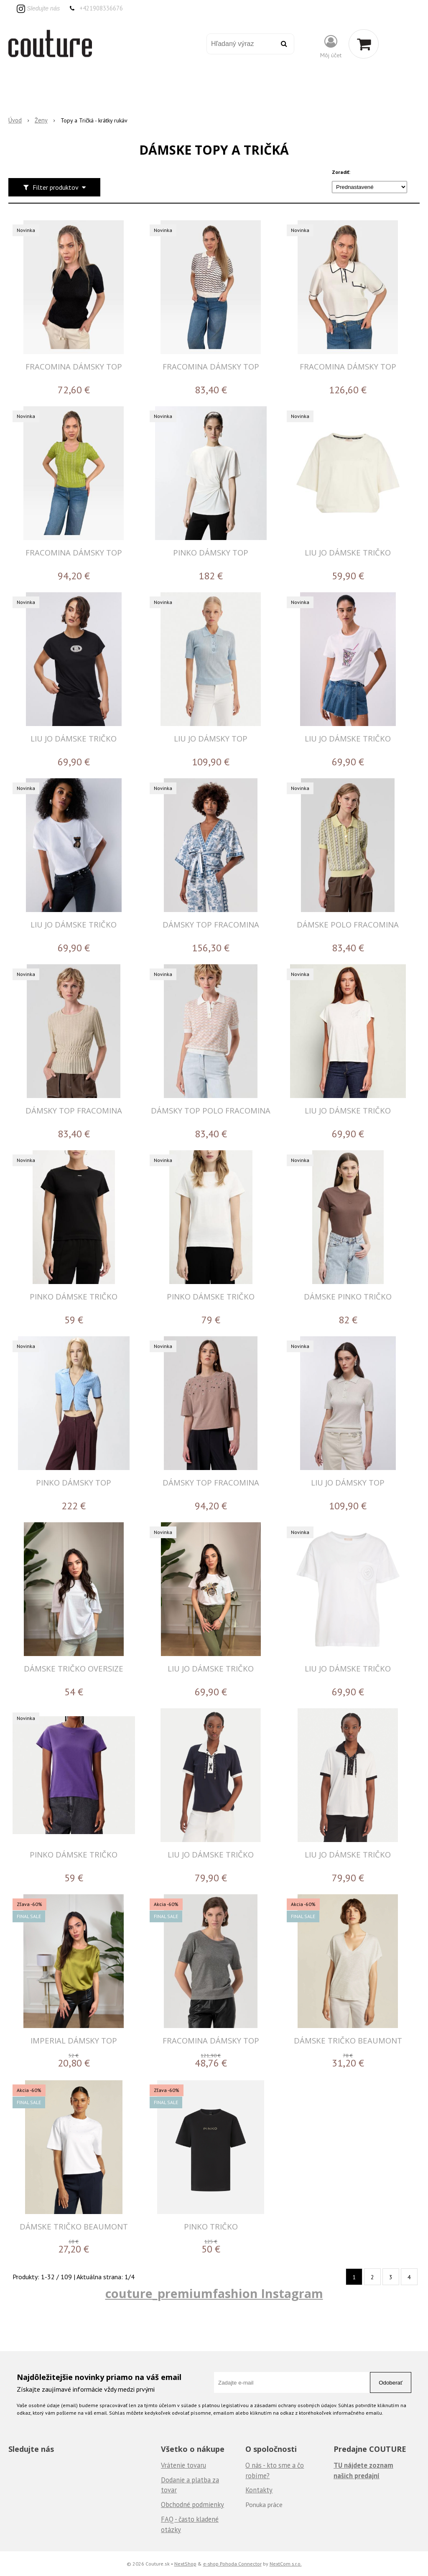  Describe the element at coordinates (214, 2293) in the screenshot. I see `couture_premiumfashion Instagram` at that location.